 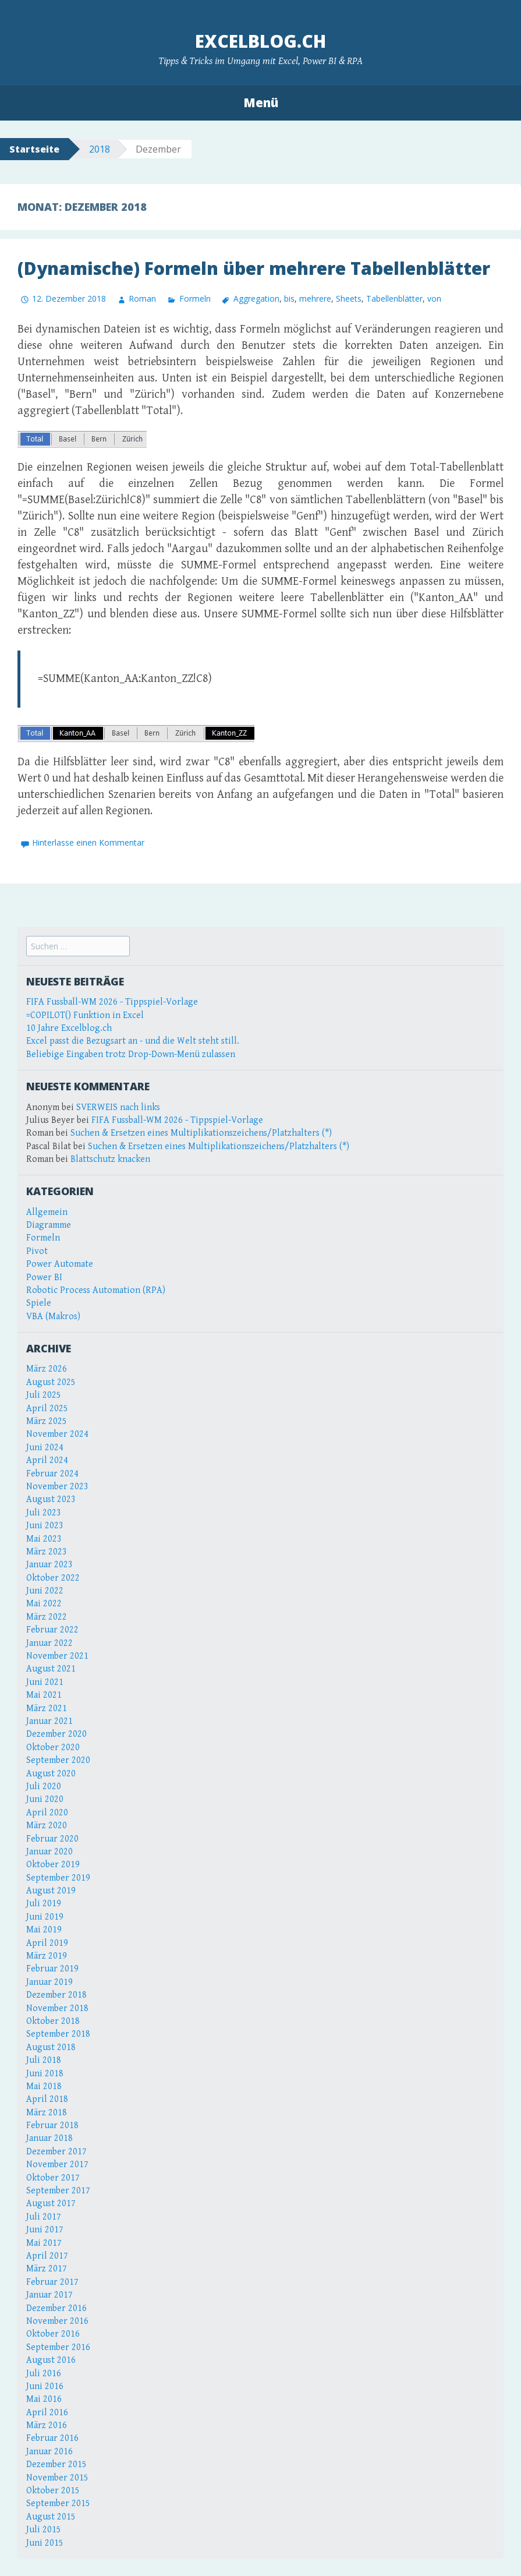 What do you see at coordinates (112, 1002) in the screenshot?
I see `FIFA Fussball-WM 2026 - Tippspiel-Vorlage` at bounding box center [112, 1002].